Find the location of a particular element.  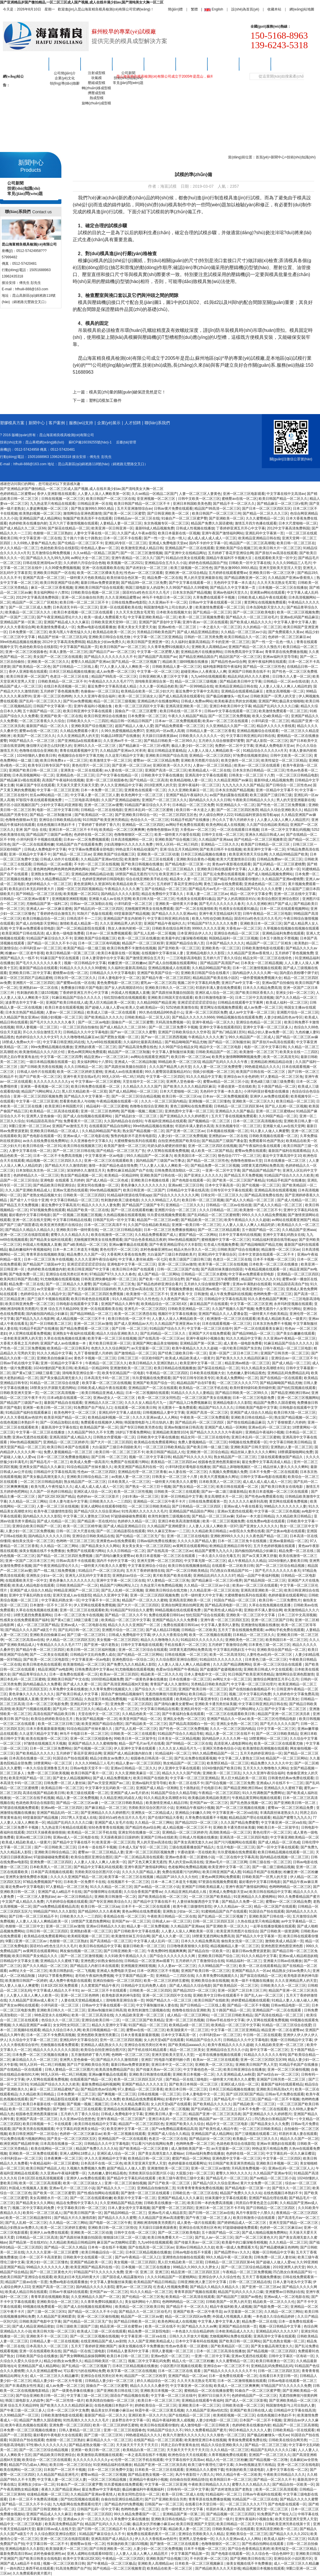

国产黄a三级三18级三级看三级 is located at coordinates (36, 1373).